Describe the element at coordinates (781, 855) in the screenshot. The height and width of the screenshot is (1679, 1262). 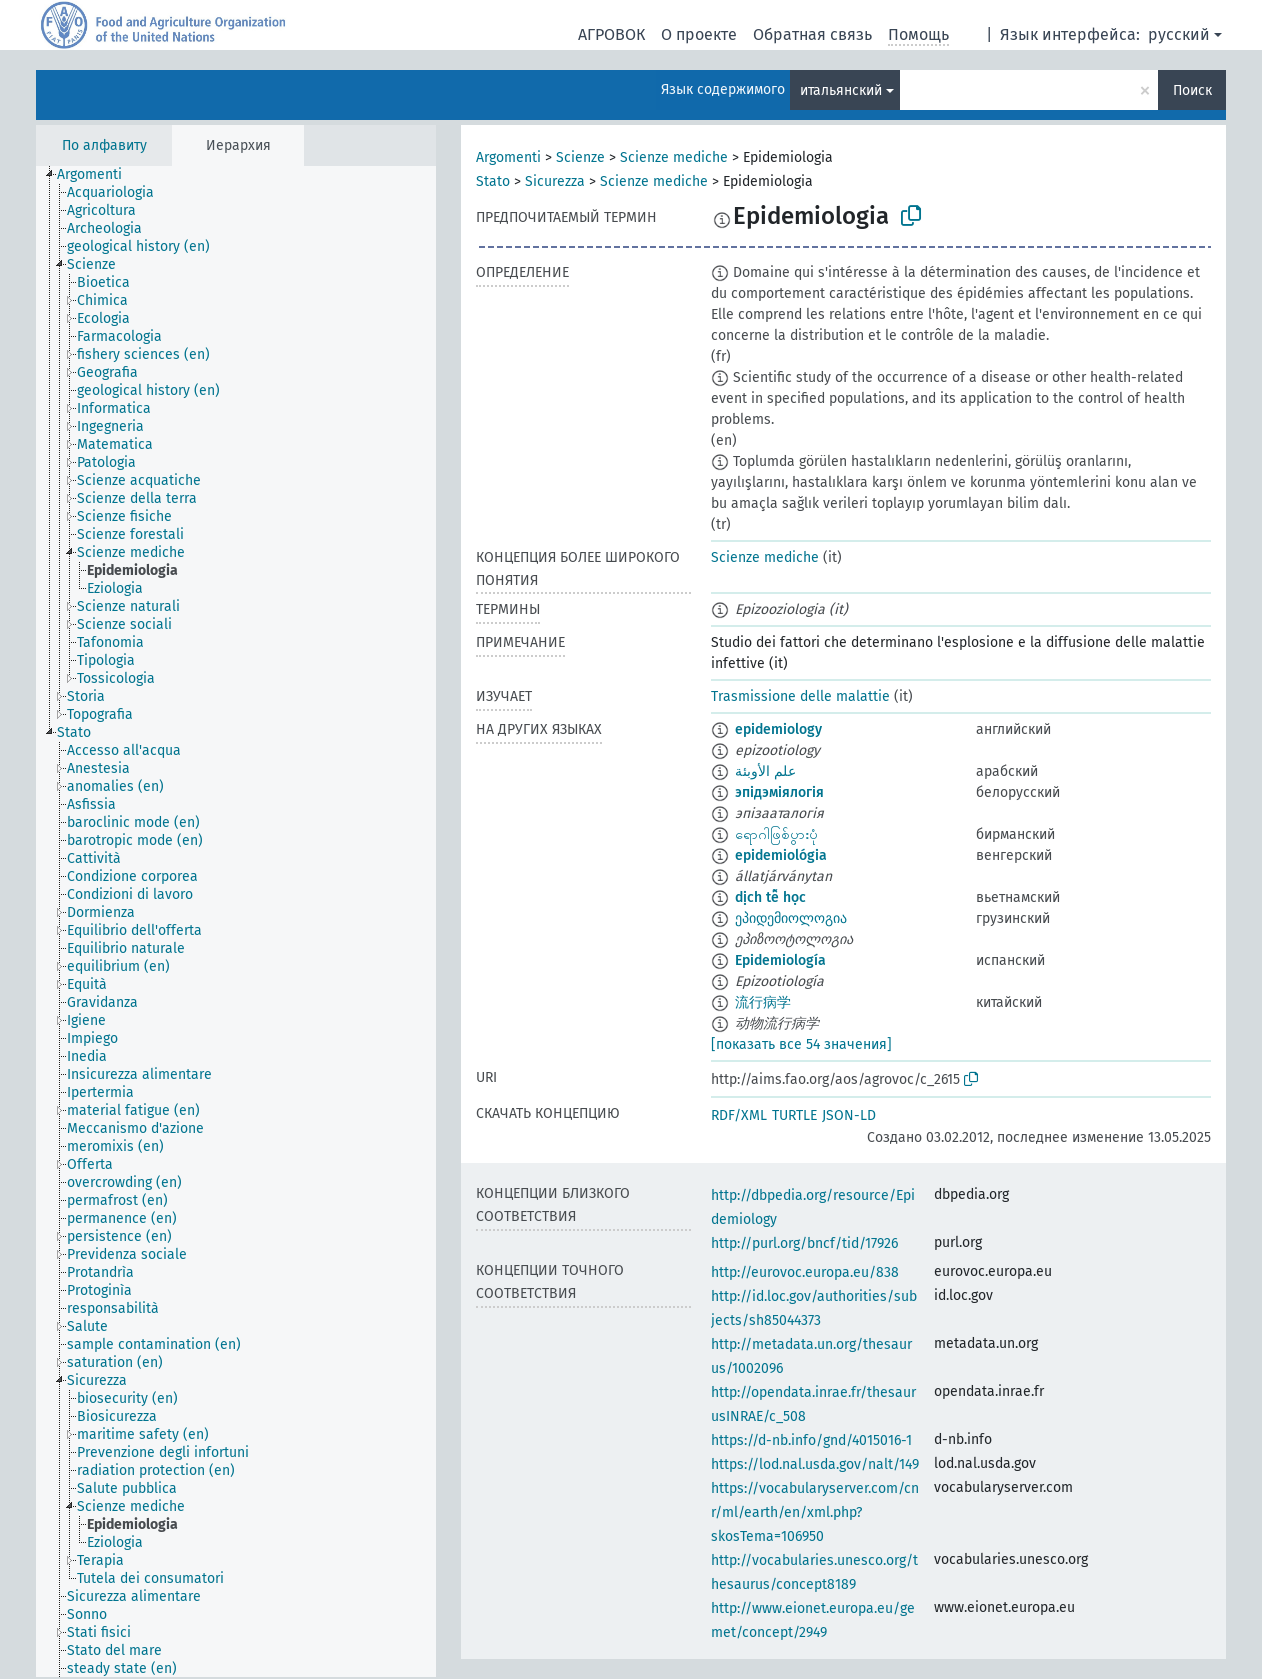
I see `epidemiológia` at that location.